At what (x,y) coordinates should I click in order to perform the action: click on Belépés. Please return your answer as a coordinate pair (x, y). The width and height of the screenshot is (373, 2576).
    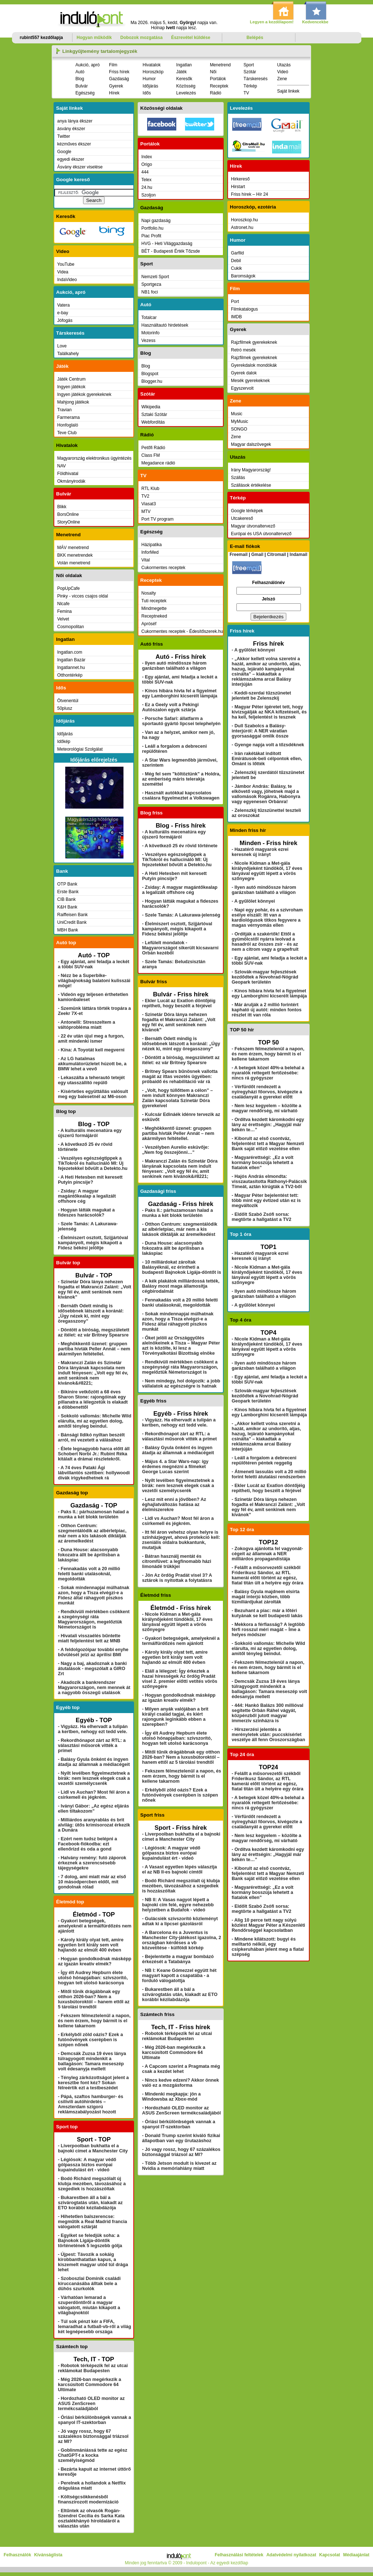
    Looking at the image, I should click on (255, 37).